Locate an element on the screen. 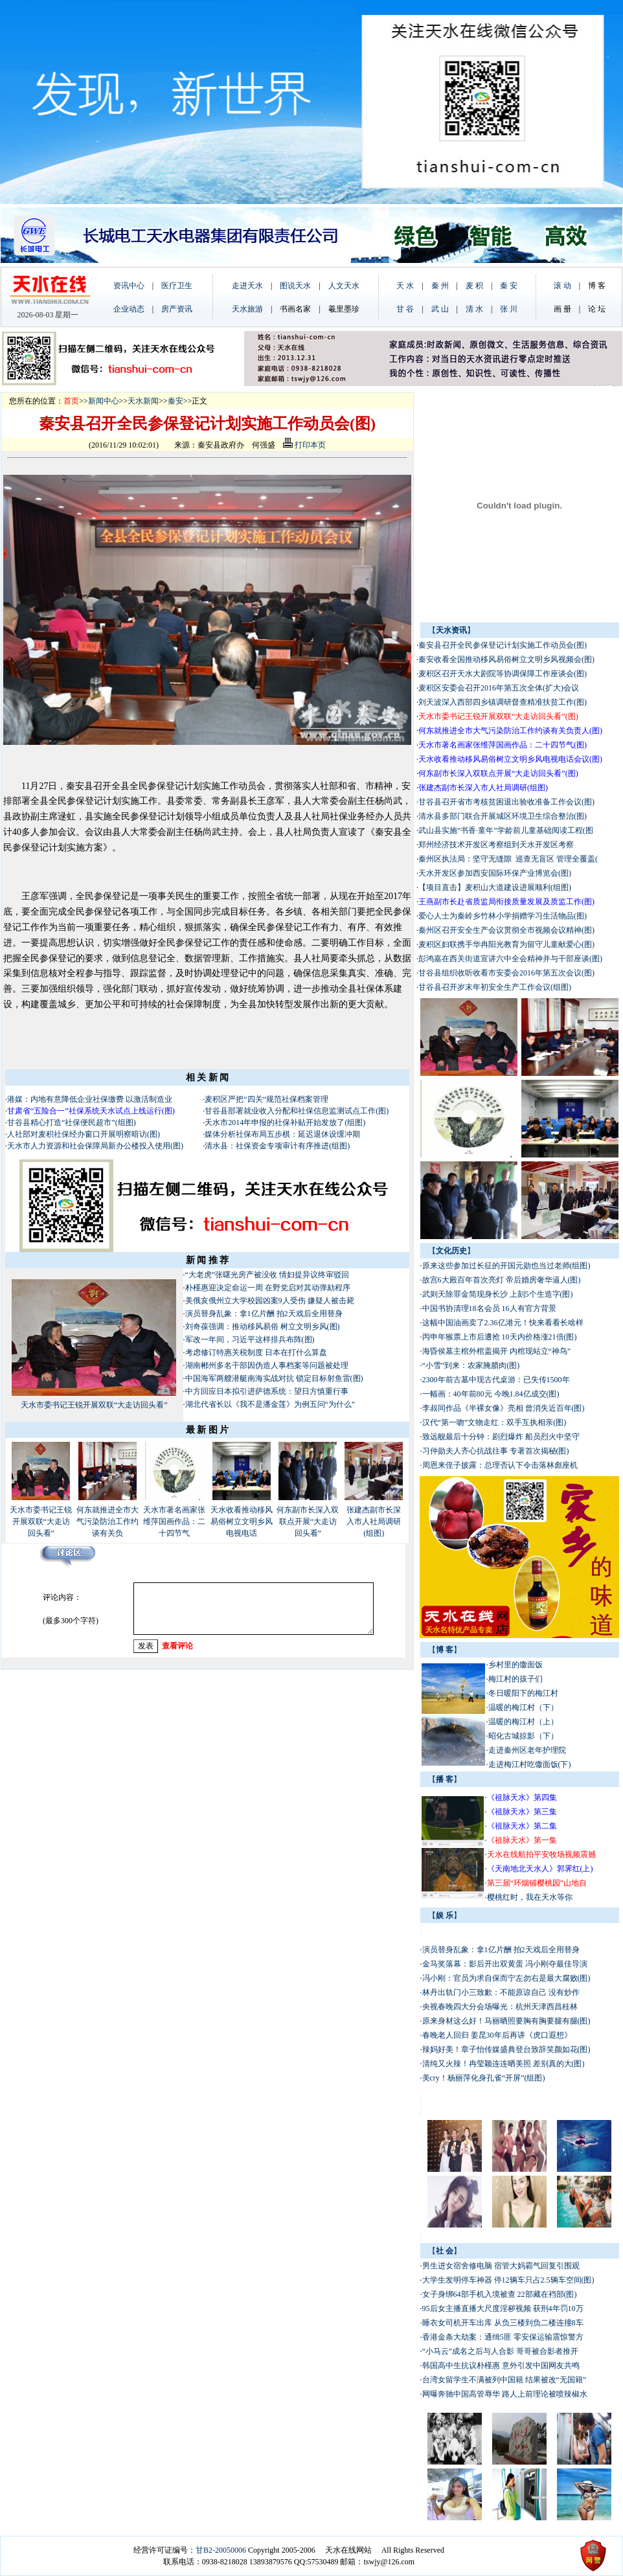 This screenshot has height=2576, width=623. 周恩来侄子披露：总理否认下令击落林彪座机 is located at coordinates (500, 1465).